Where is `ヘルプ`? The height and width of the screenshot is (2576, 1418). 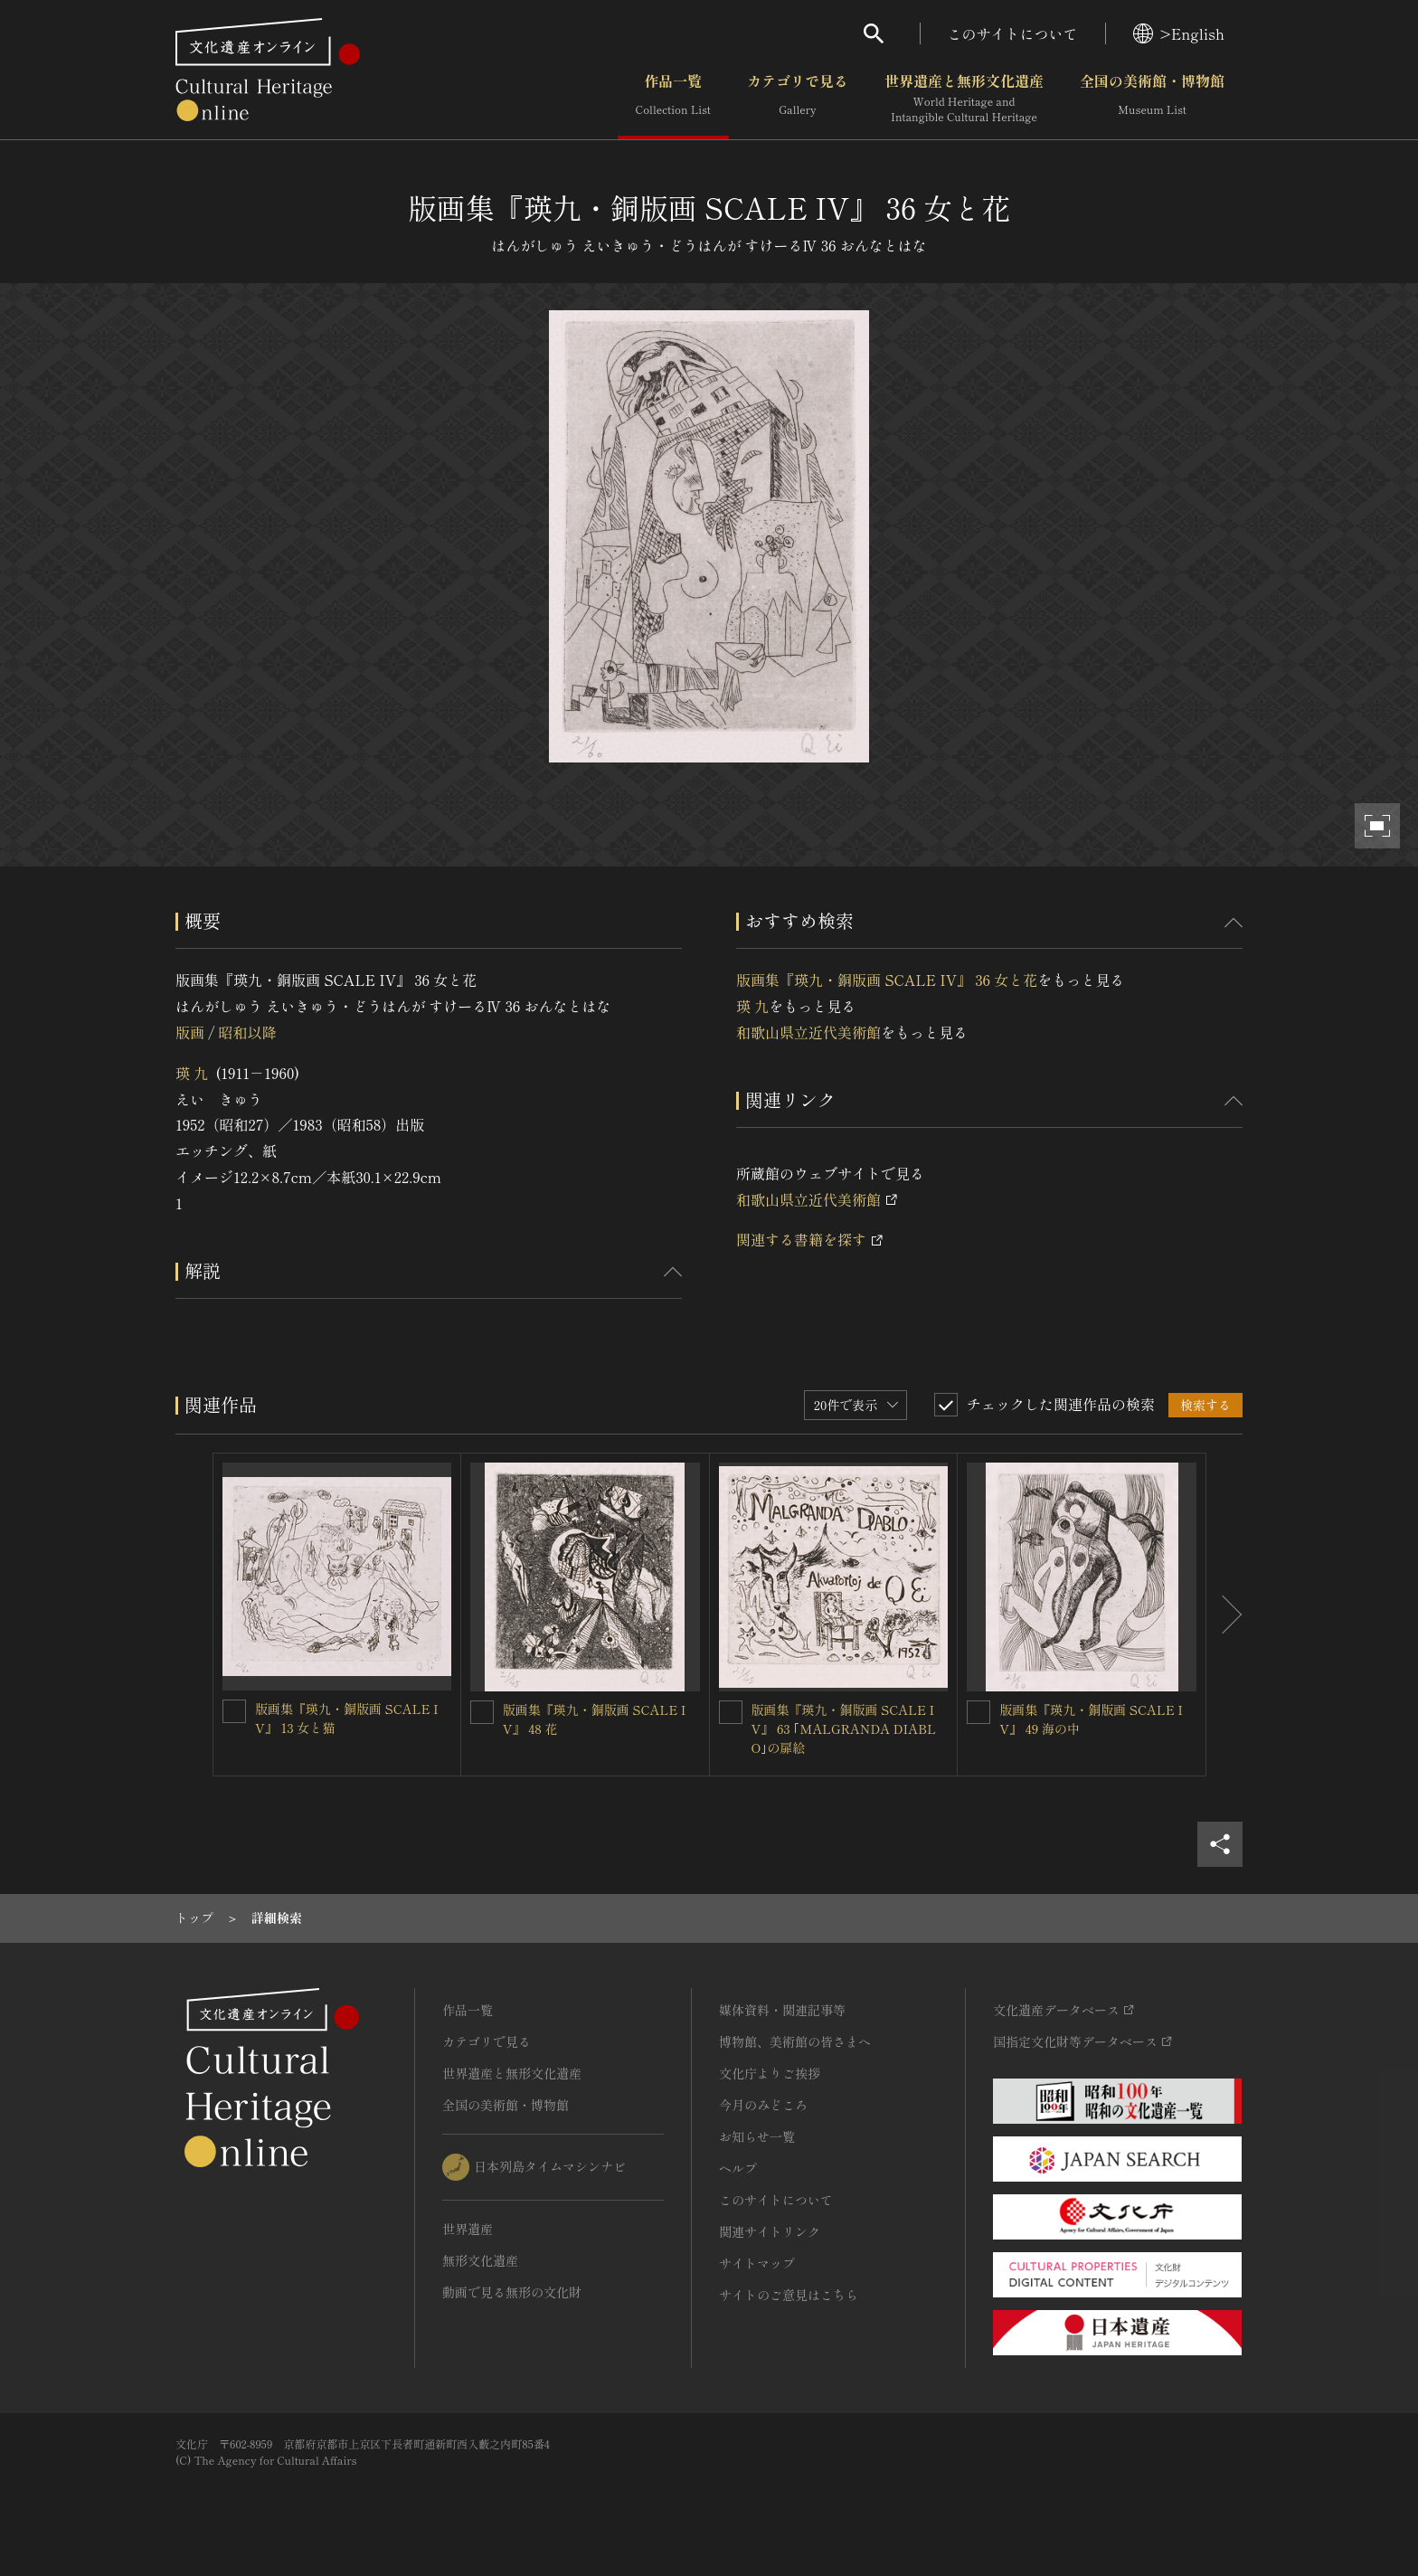 ヘルプ is located at coordinates (738, 2168).